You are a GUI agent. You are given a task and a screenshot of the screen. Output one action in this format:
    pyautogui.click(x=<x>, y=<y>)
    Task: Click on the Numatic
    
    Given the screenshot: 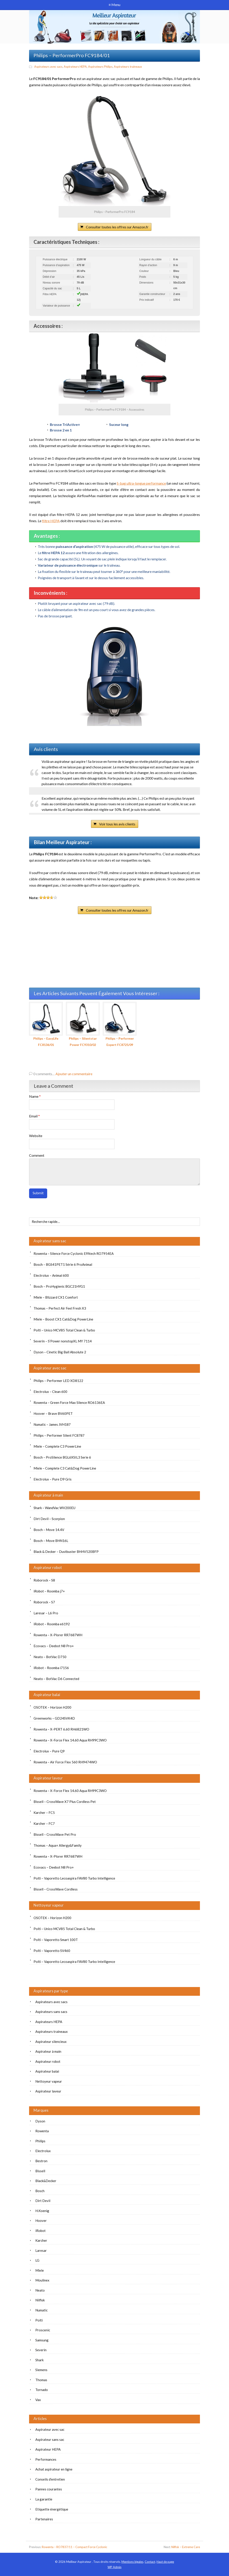 What is the action you would take?
    pyautogui.click(x=41, y=2310)
    